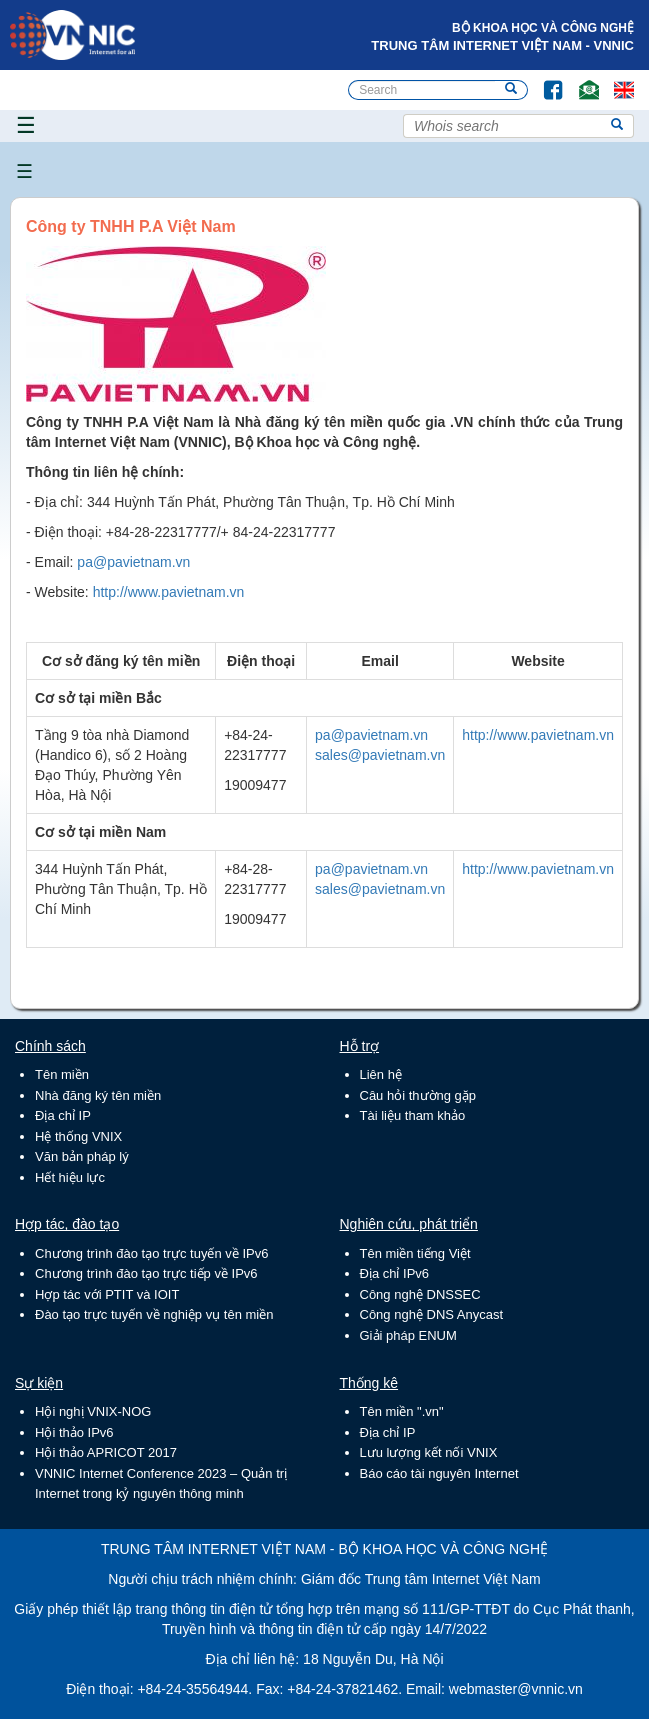 The image size is (649, 1719). What do you see at coordinates (98, 1095) in the screenshot?
I see `Nhà đăng ký tên miền` at bounding box center [98, 1095].